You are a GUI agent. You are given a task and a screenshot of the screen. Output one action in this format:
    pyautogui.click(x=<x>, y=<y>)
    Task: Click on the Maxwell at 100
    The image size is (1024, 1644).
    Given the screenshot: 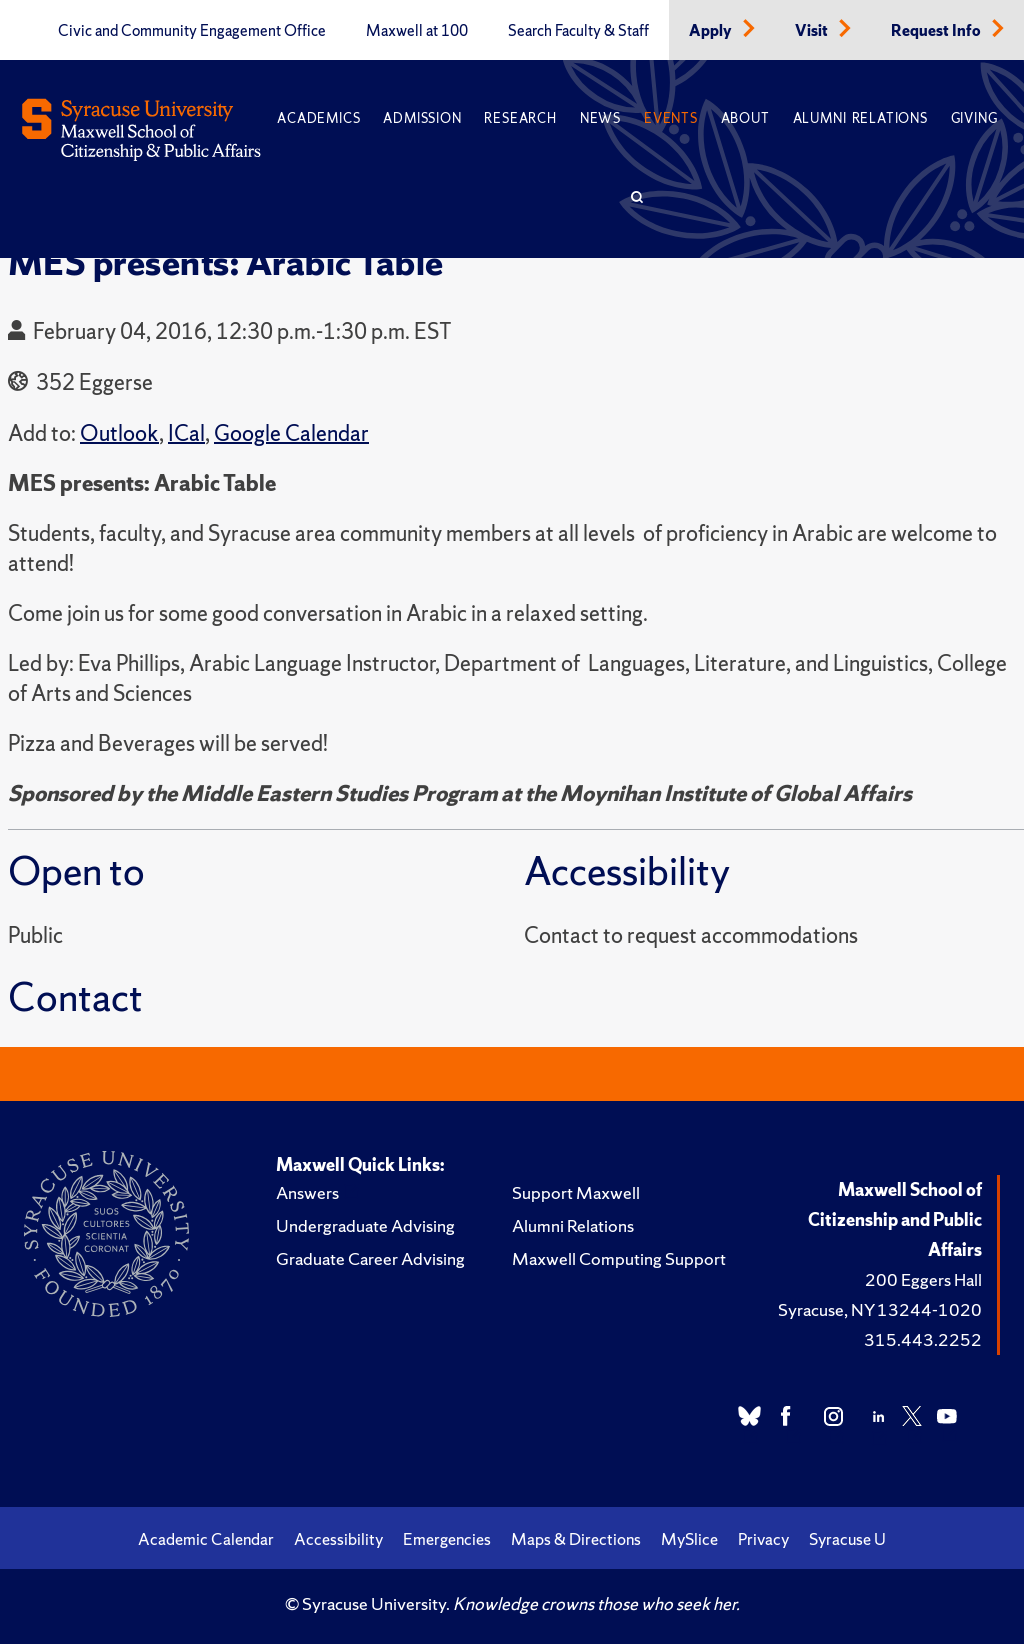 What is the action you would take?
    pyautogui.click(x=417, y=31)
    